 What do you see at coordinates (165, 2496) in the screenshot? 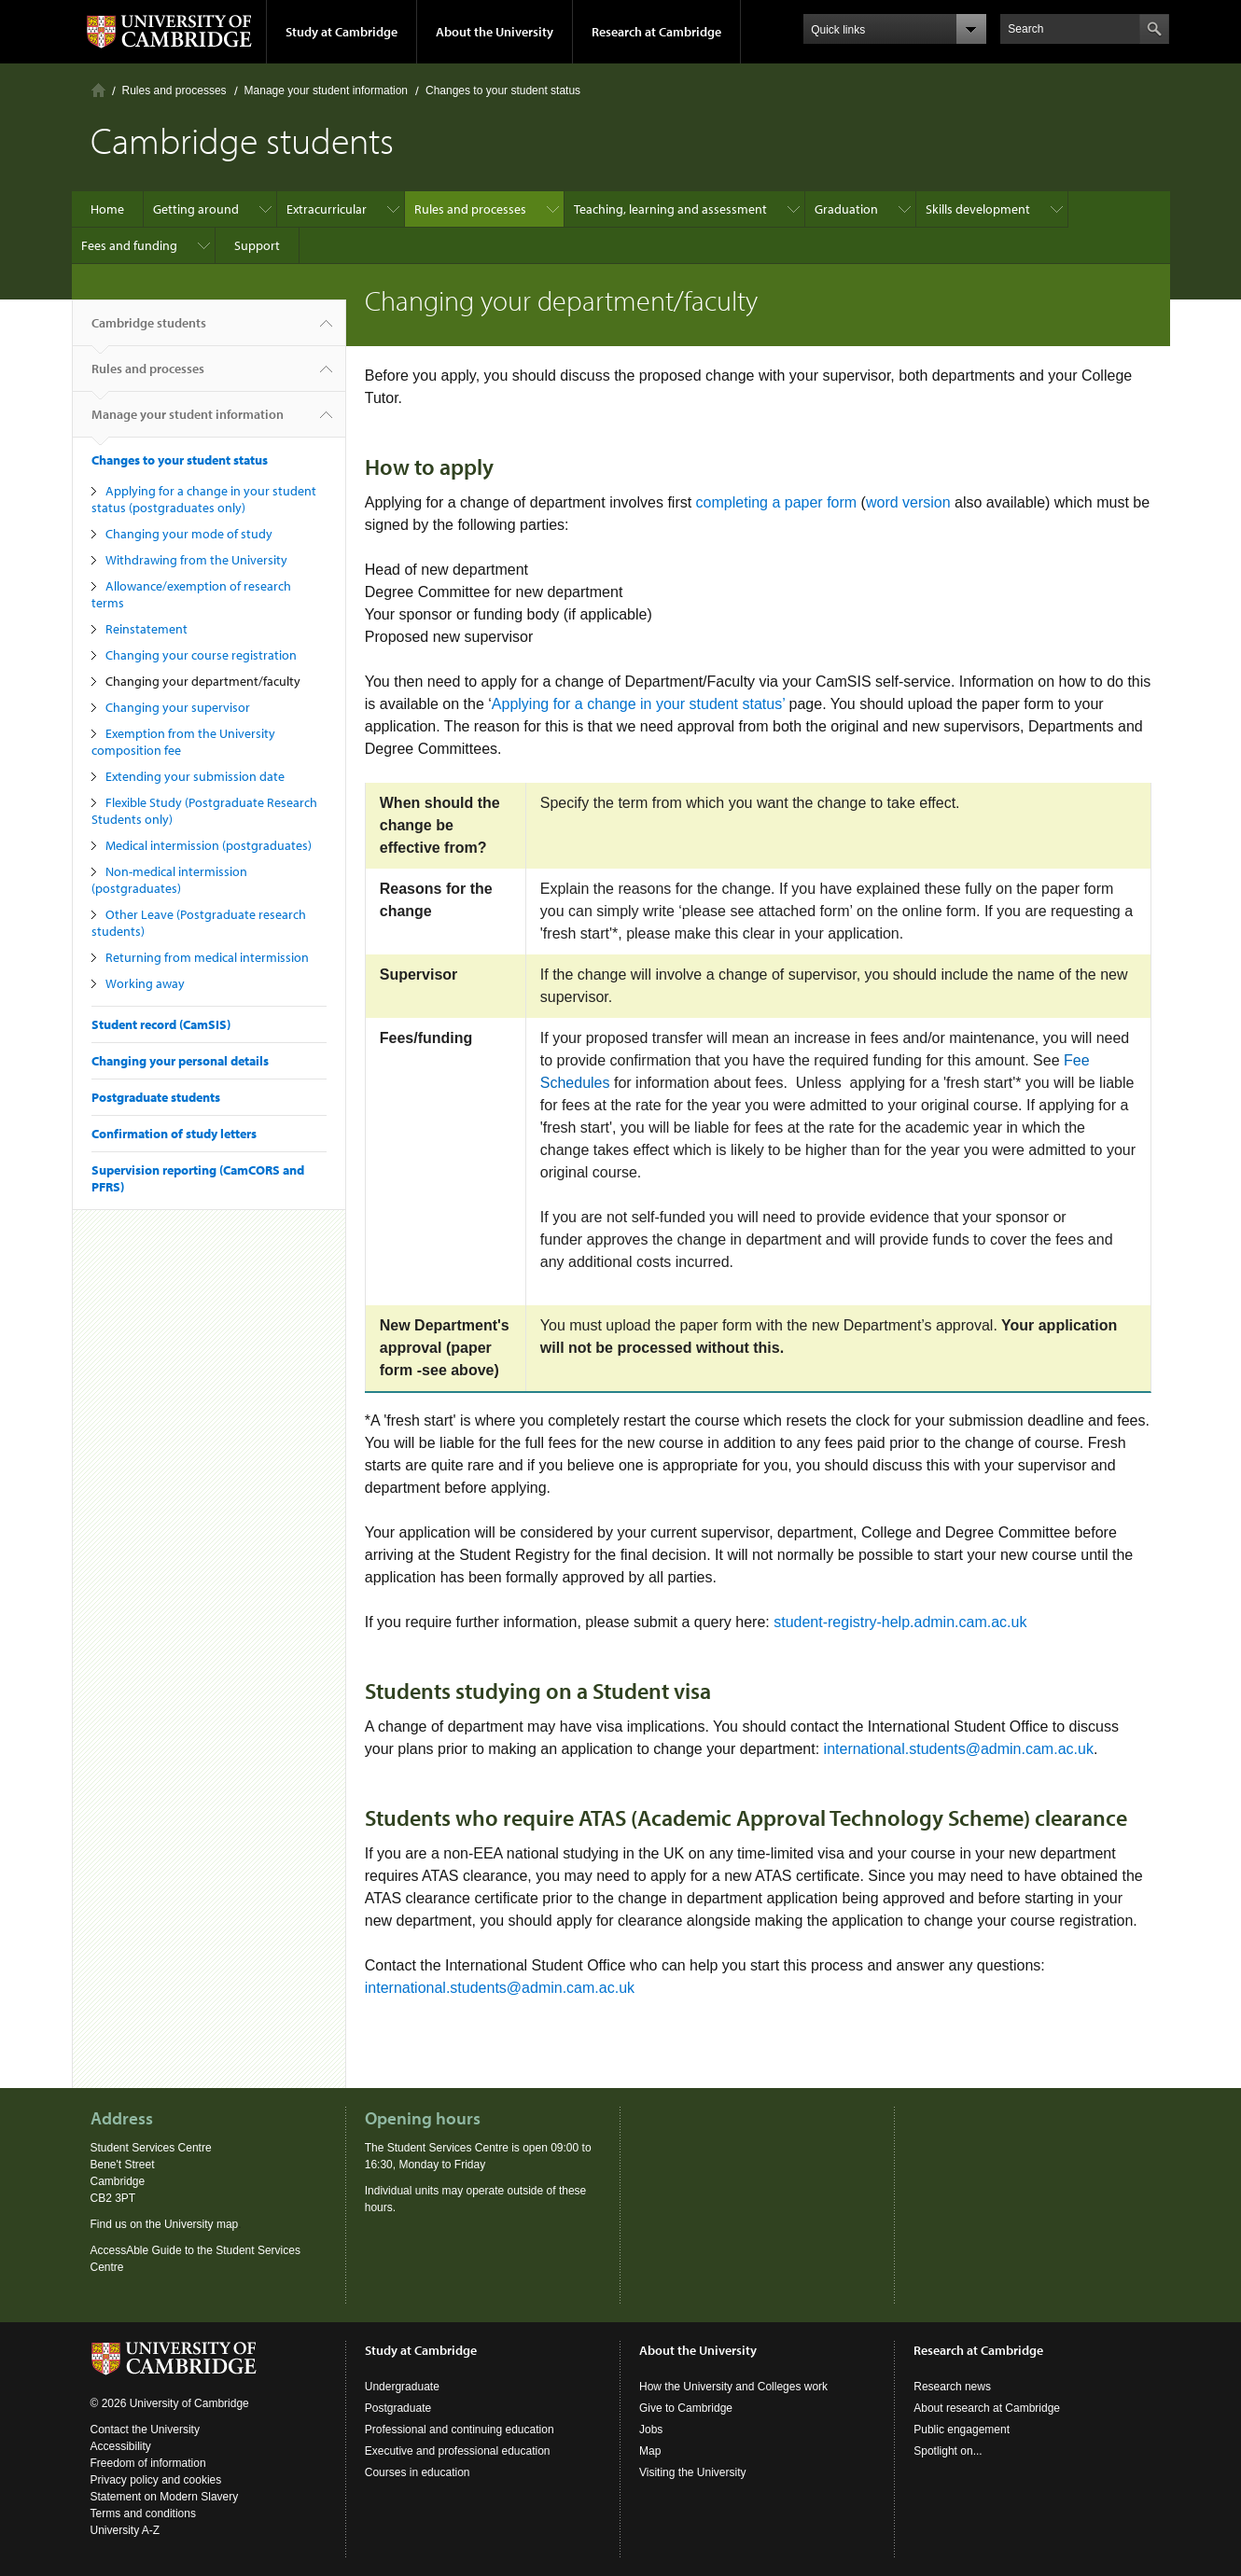
I see `Statement on Modern Slavery` at bounding box center [165, 2496].